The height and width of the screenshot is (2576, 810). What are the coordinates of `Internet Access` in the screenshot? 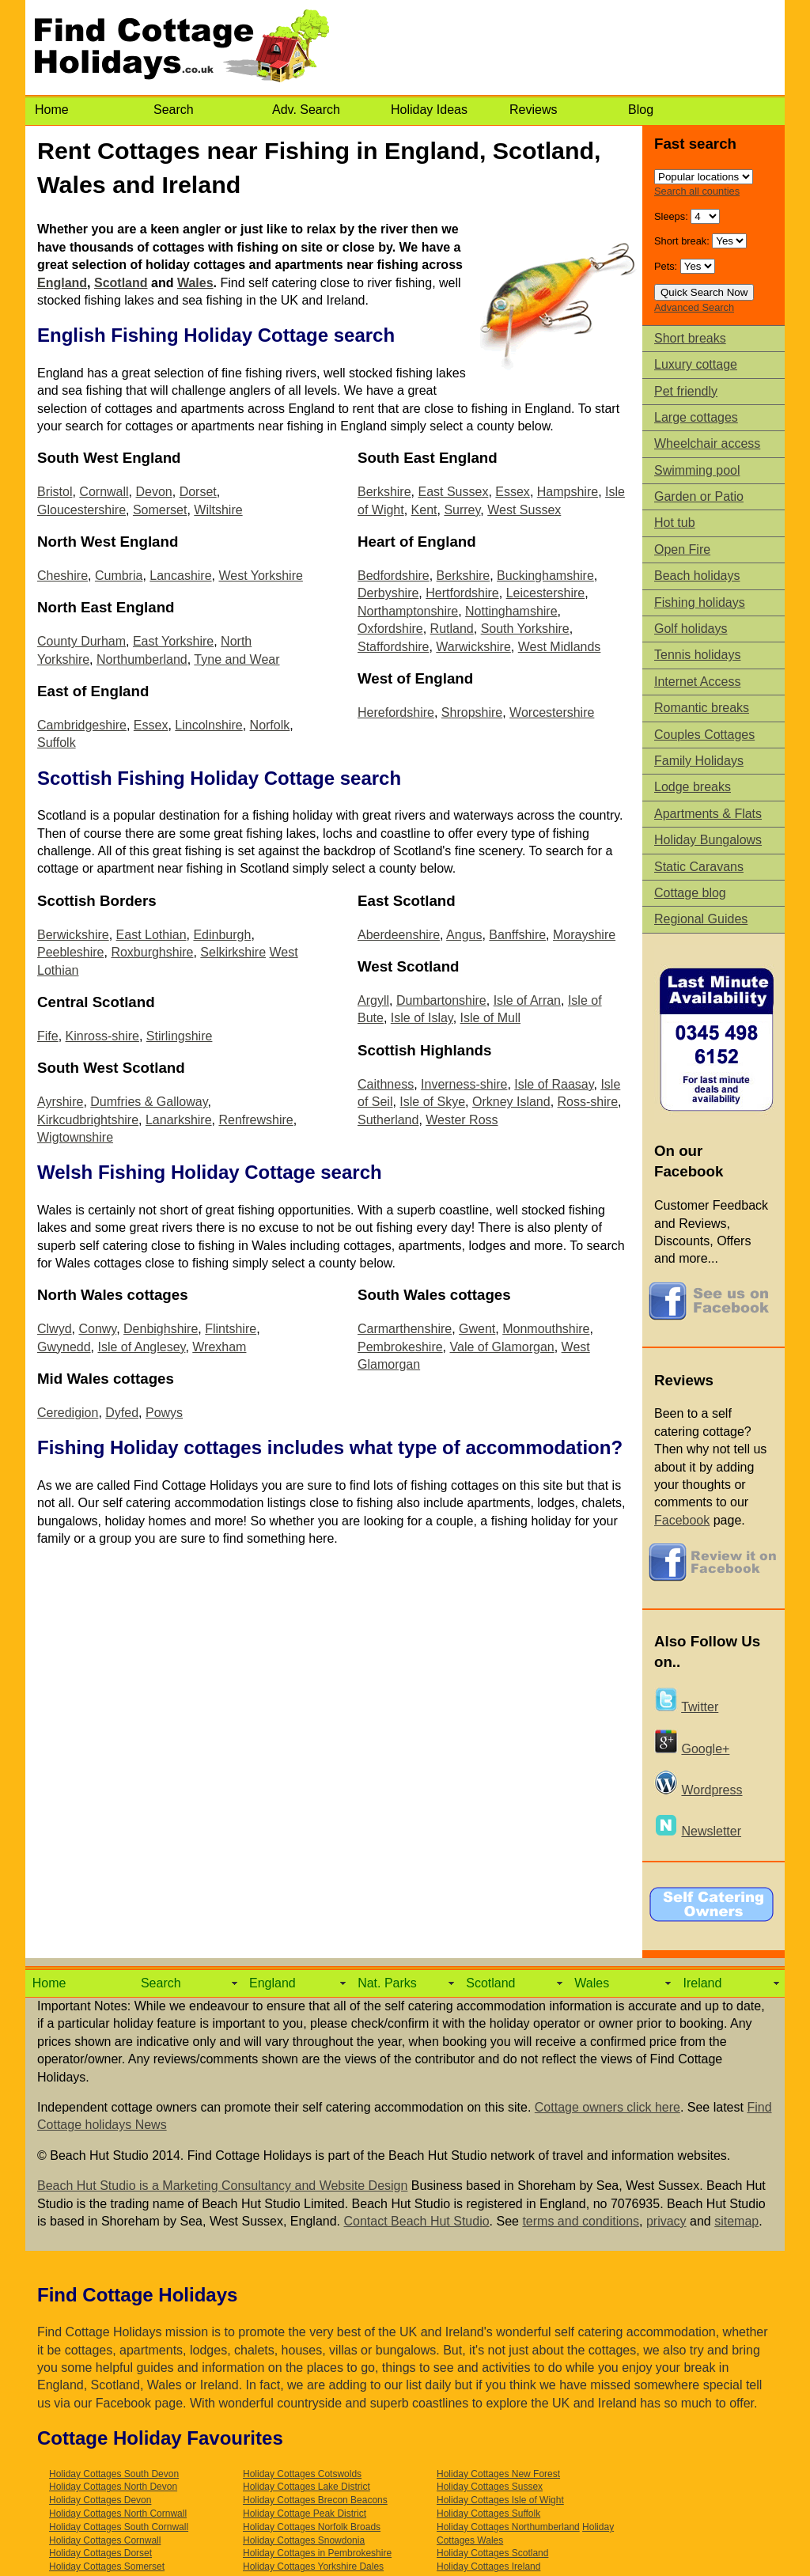 It's located at (697, 681).